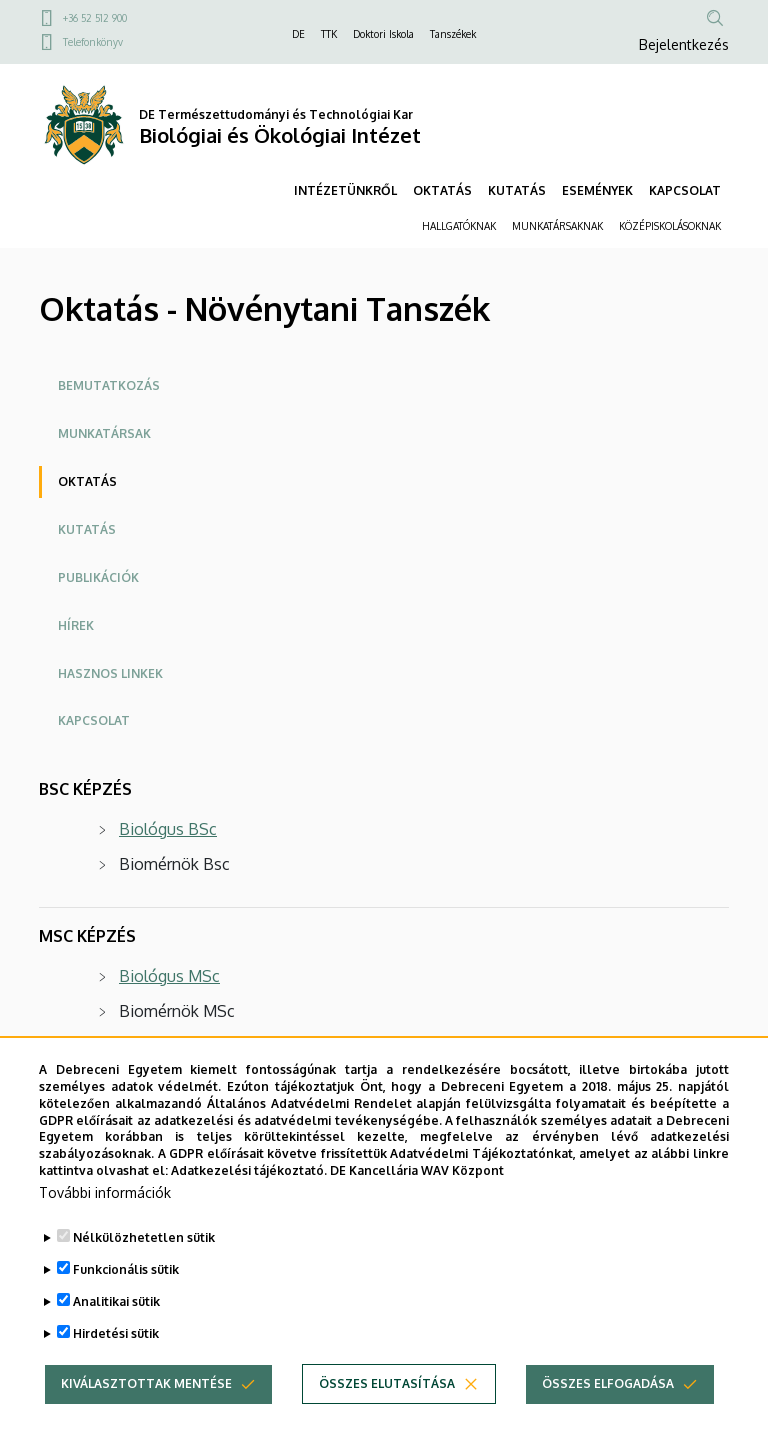 This screenshot has height=1442, width=768. Describe the element at coordinates (670, 226) in the screenshot. I see `KÖZÉPISKOLÁSOKNAK` at that location.